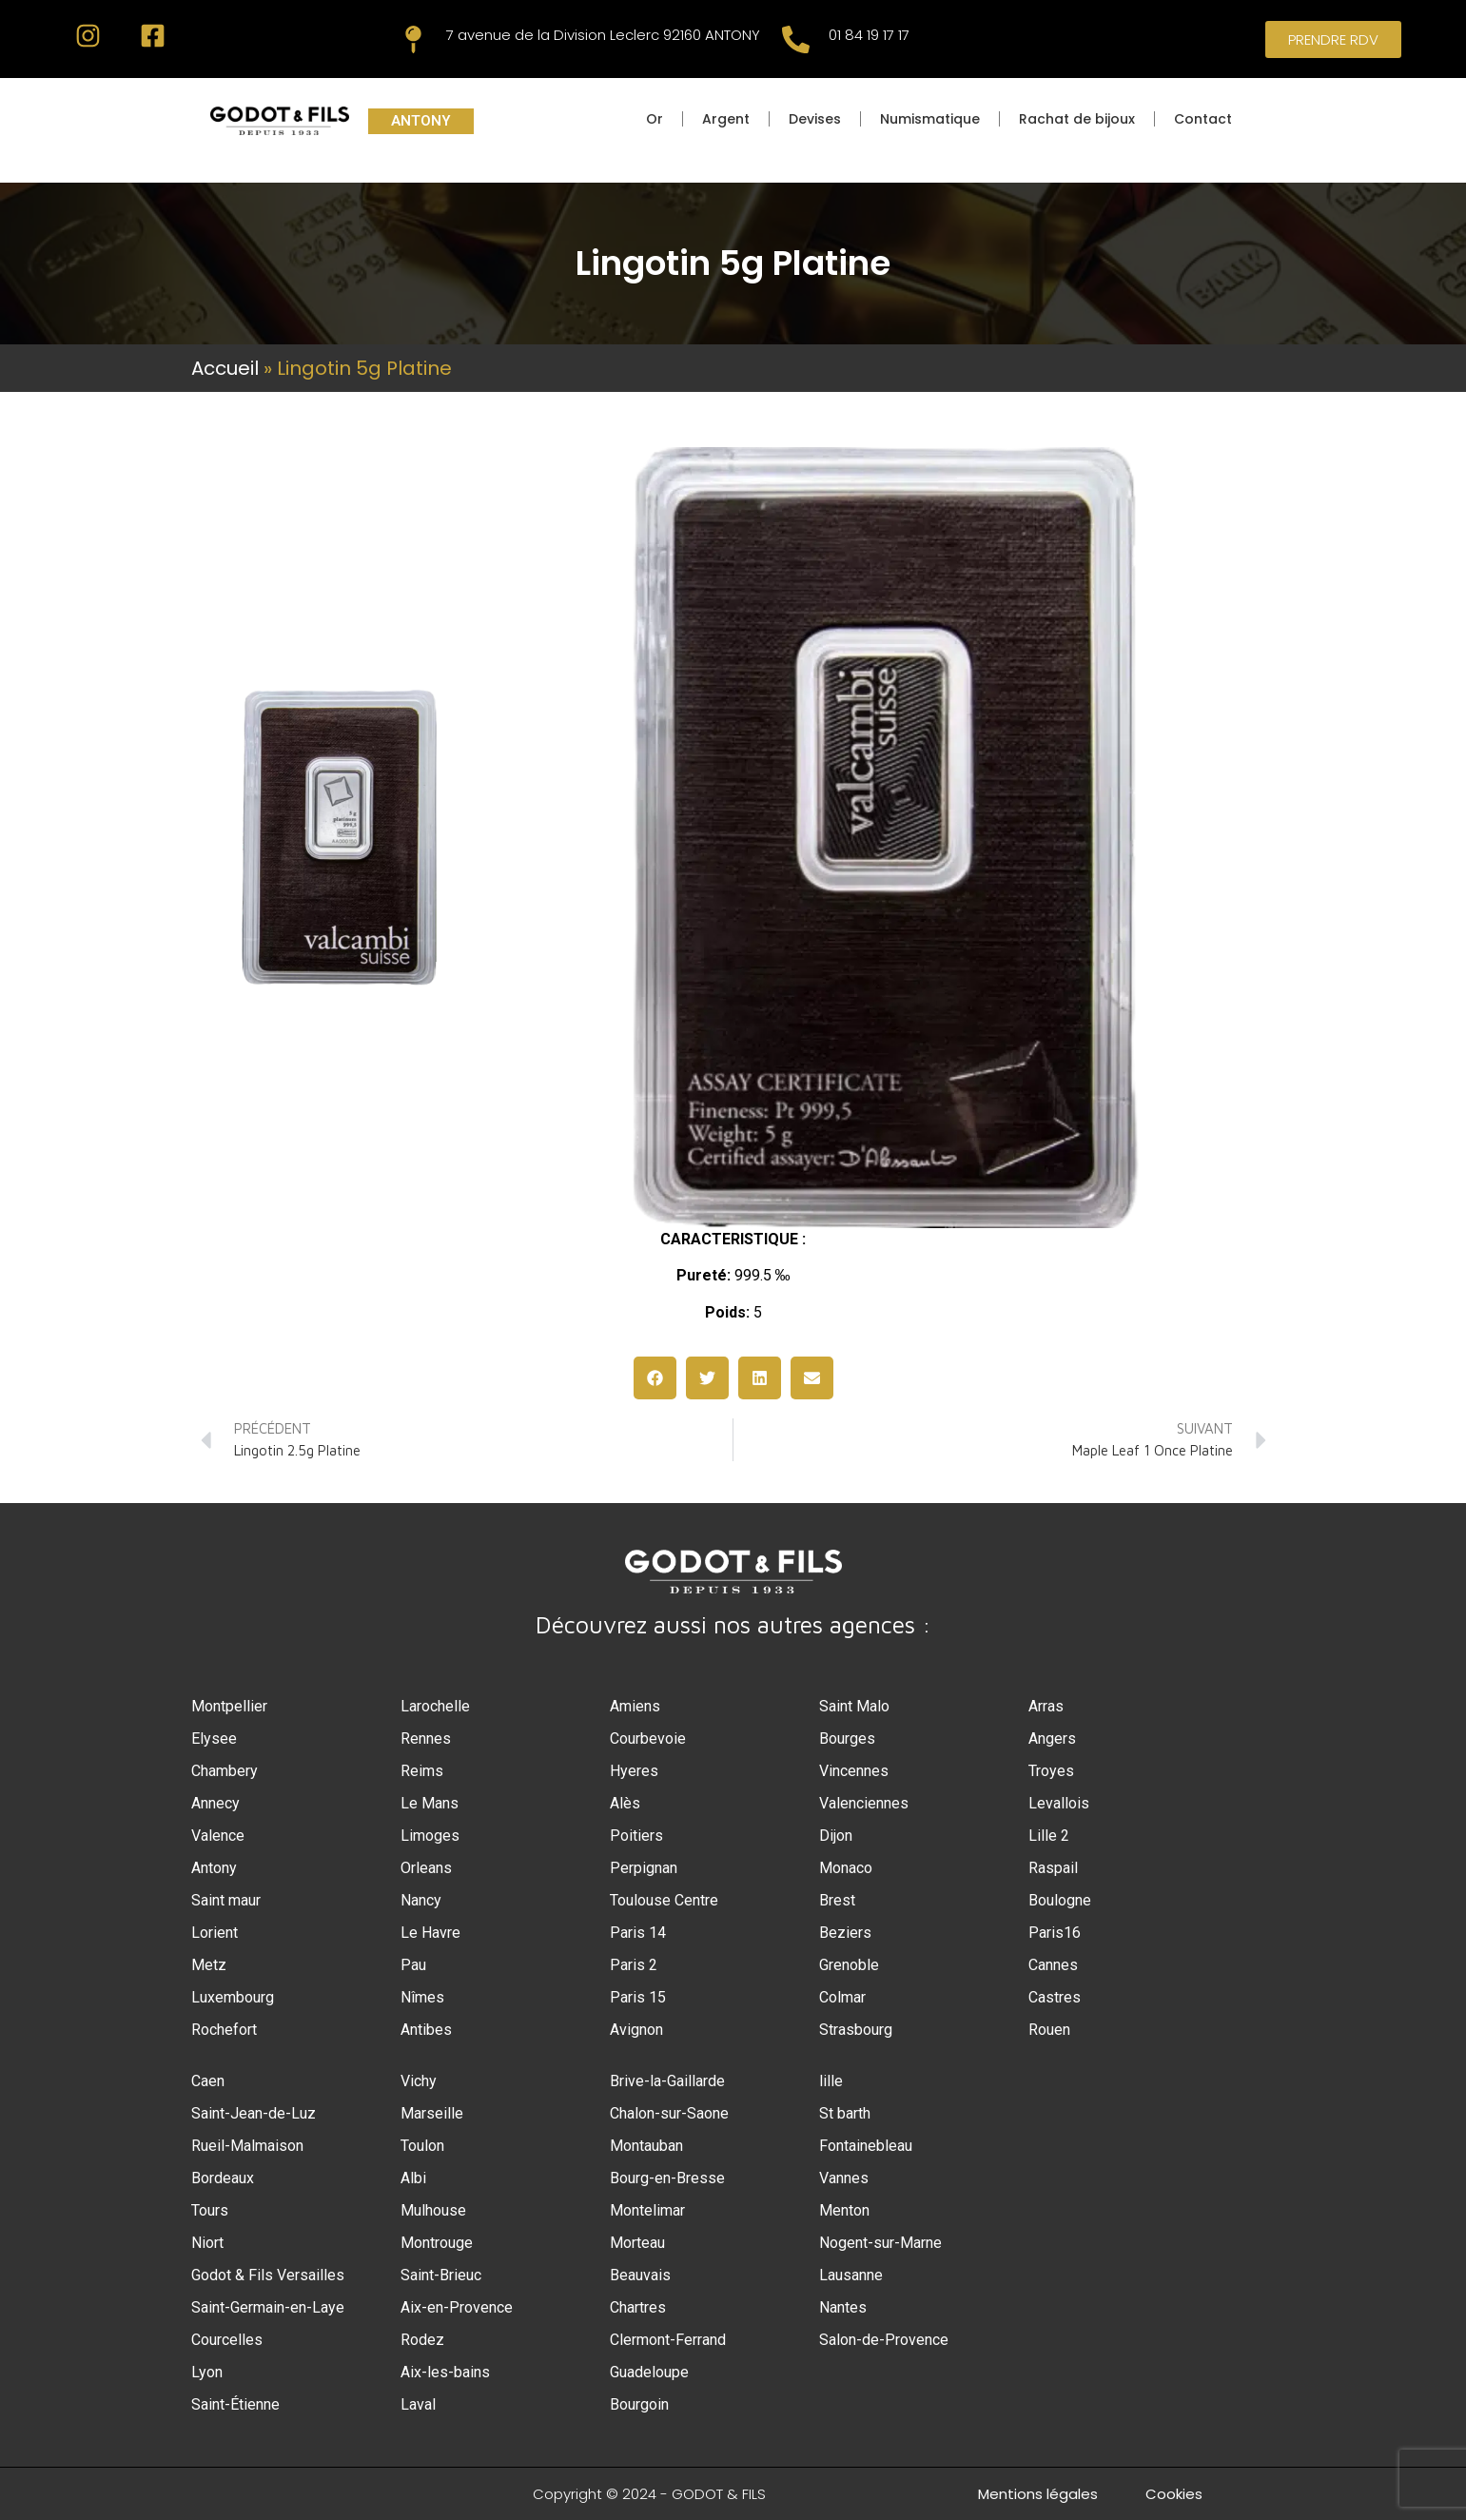  What do you see at coordinates (851, 2275) in the screenshot?
I see `Lausanne` at bounding box center [851, 2275].